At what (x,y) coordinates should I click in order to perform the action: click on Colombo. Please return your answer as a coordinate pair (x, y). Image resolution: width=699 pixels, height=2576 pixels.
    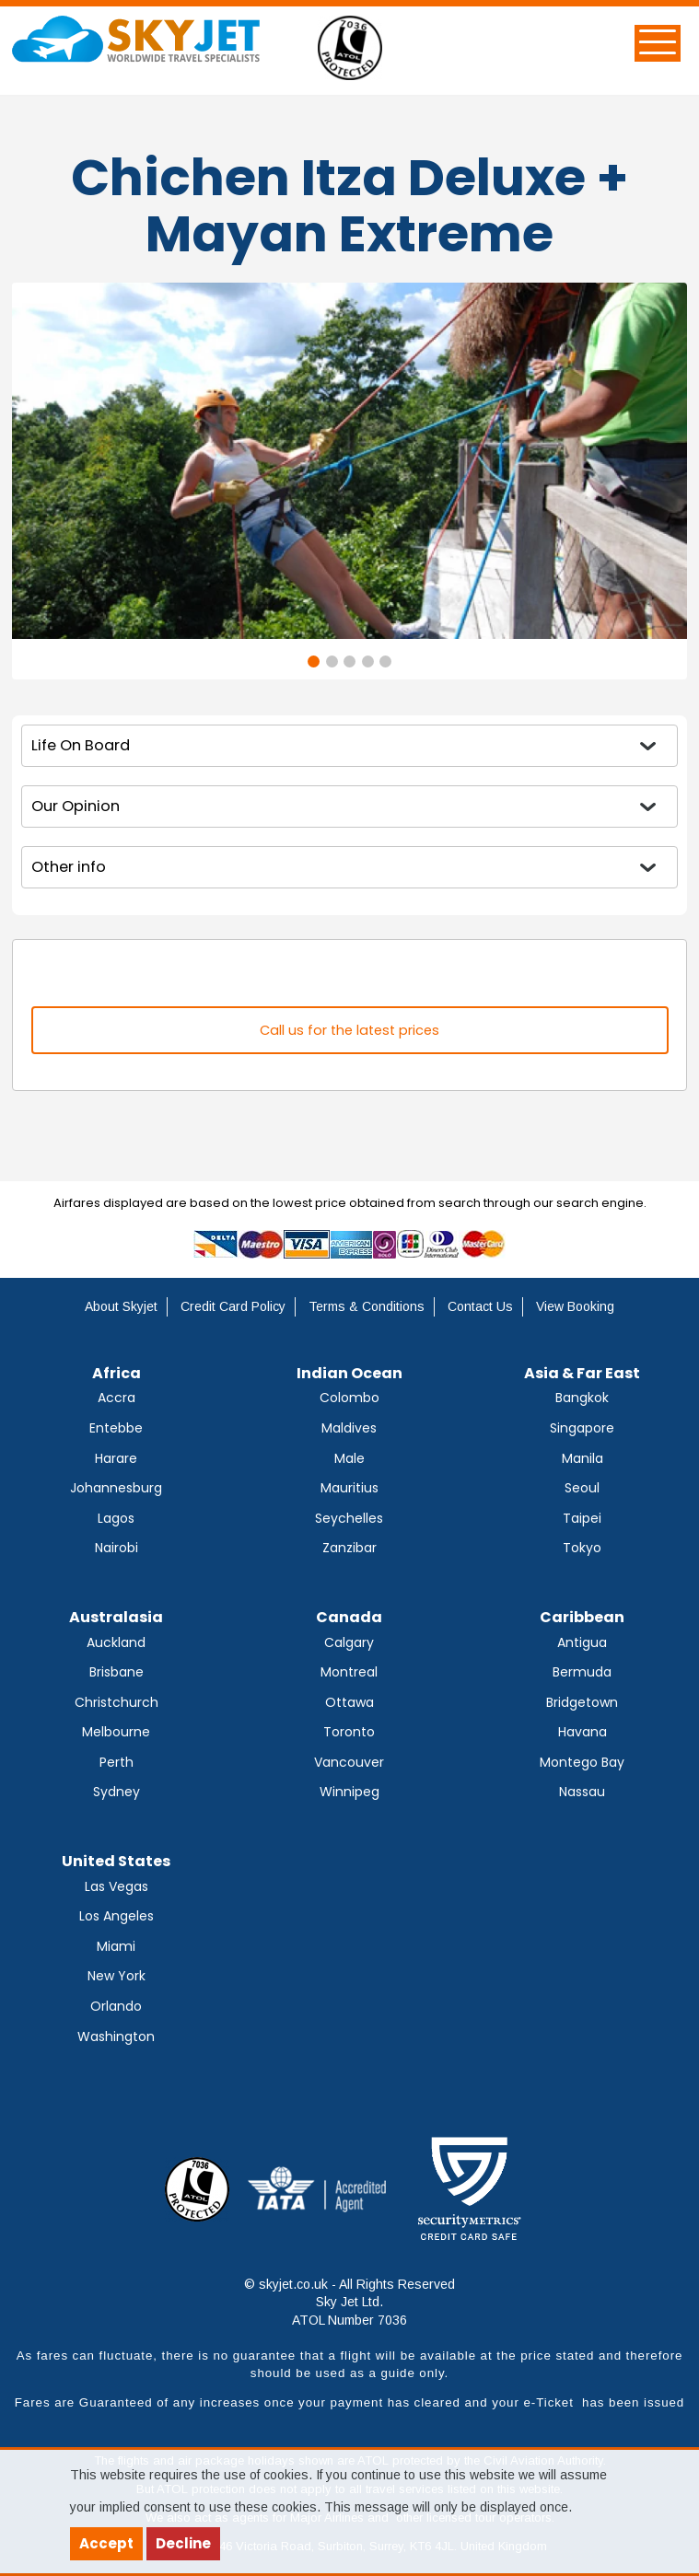
    Looking at the image, I should click on (349, 1397).